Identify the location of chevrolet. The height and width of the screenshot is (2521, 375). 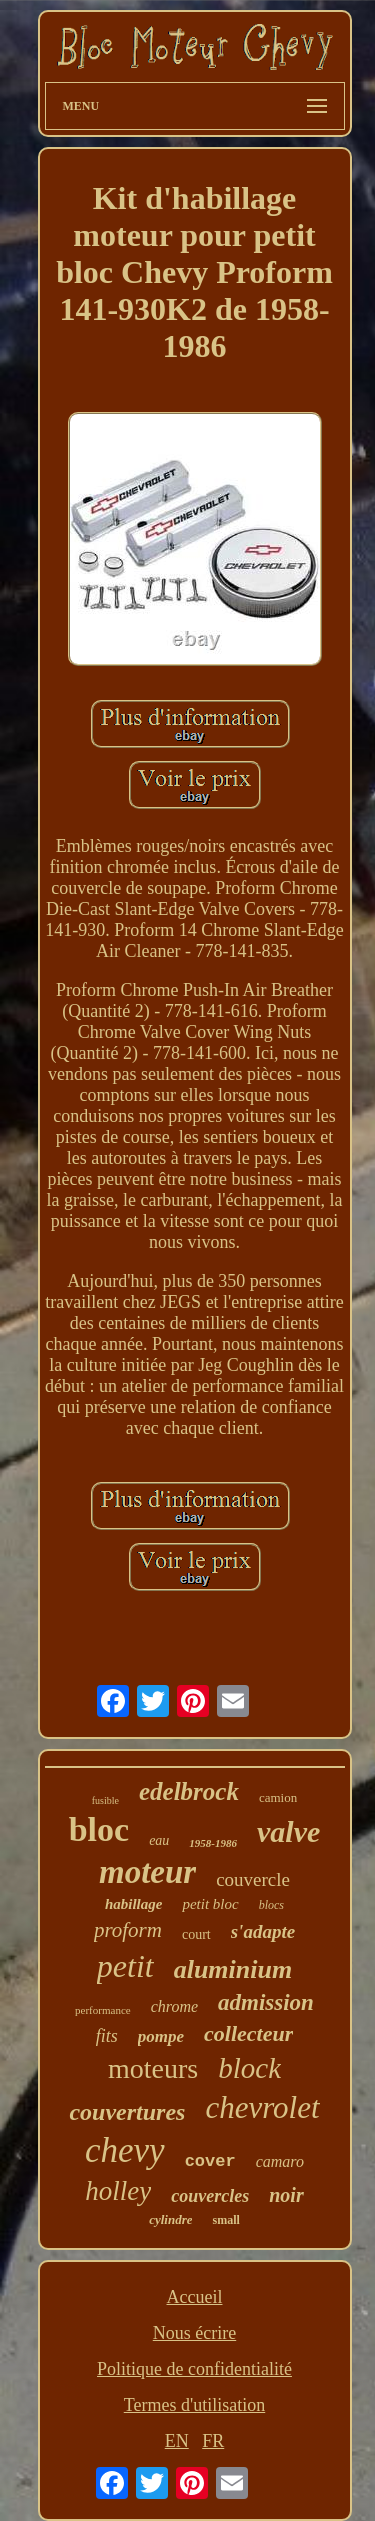
(262, 2107).